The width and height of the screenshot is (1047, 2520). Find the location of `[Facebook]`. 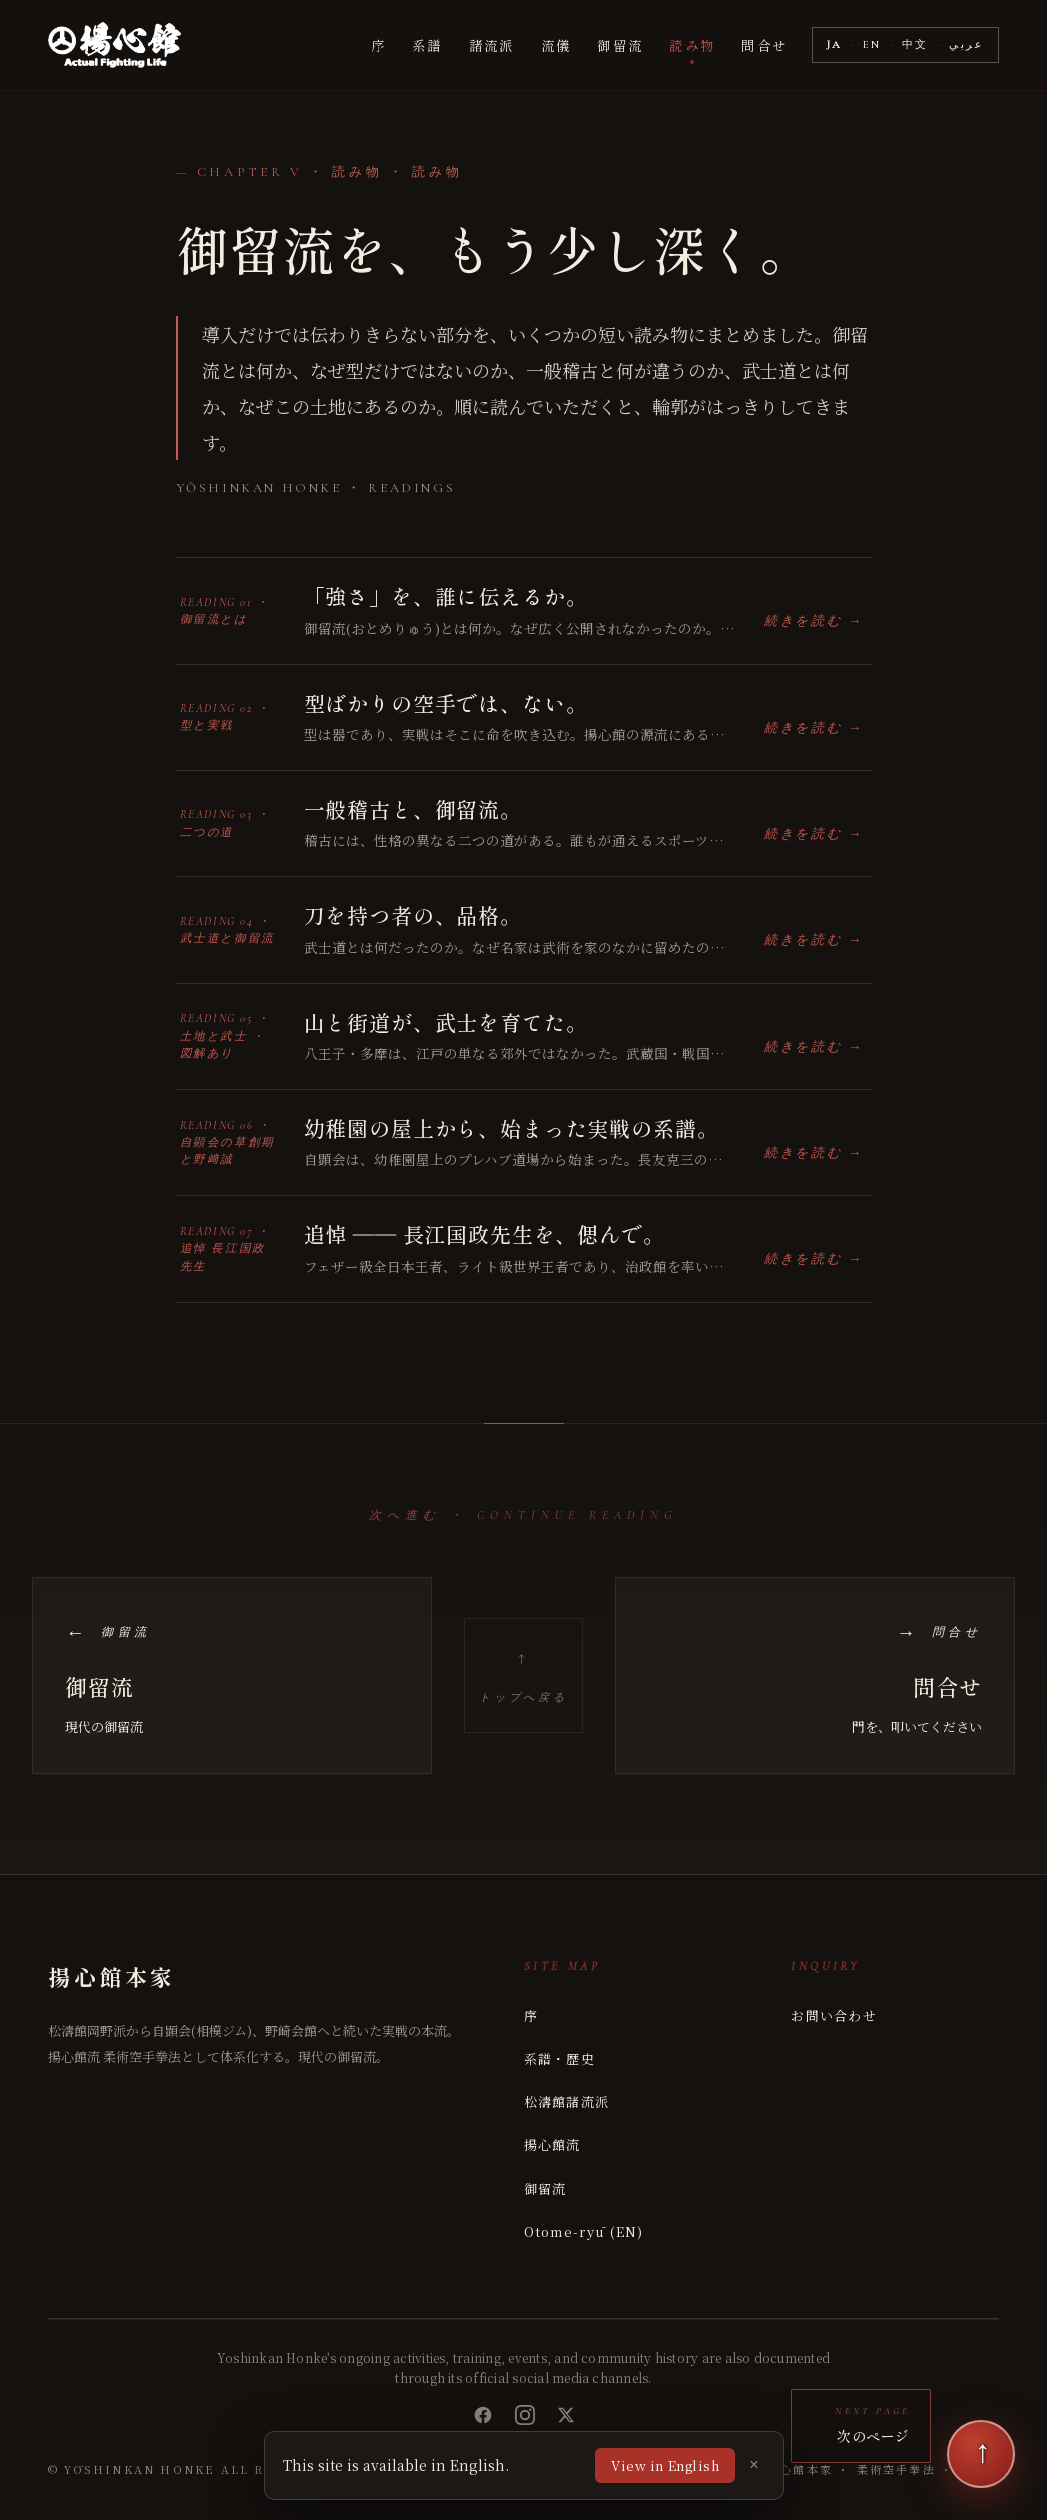

[Facebook] is located at coordinates (483, 2415).